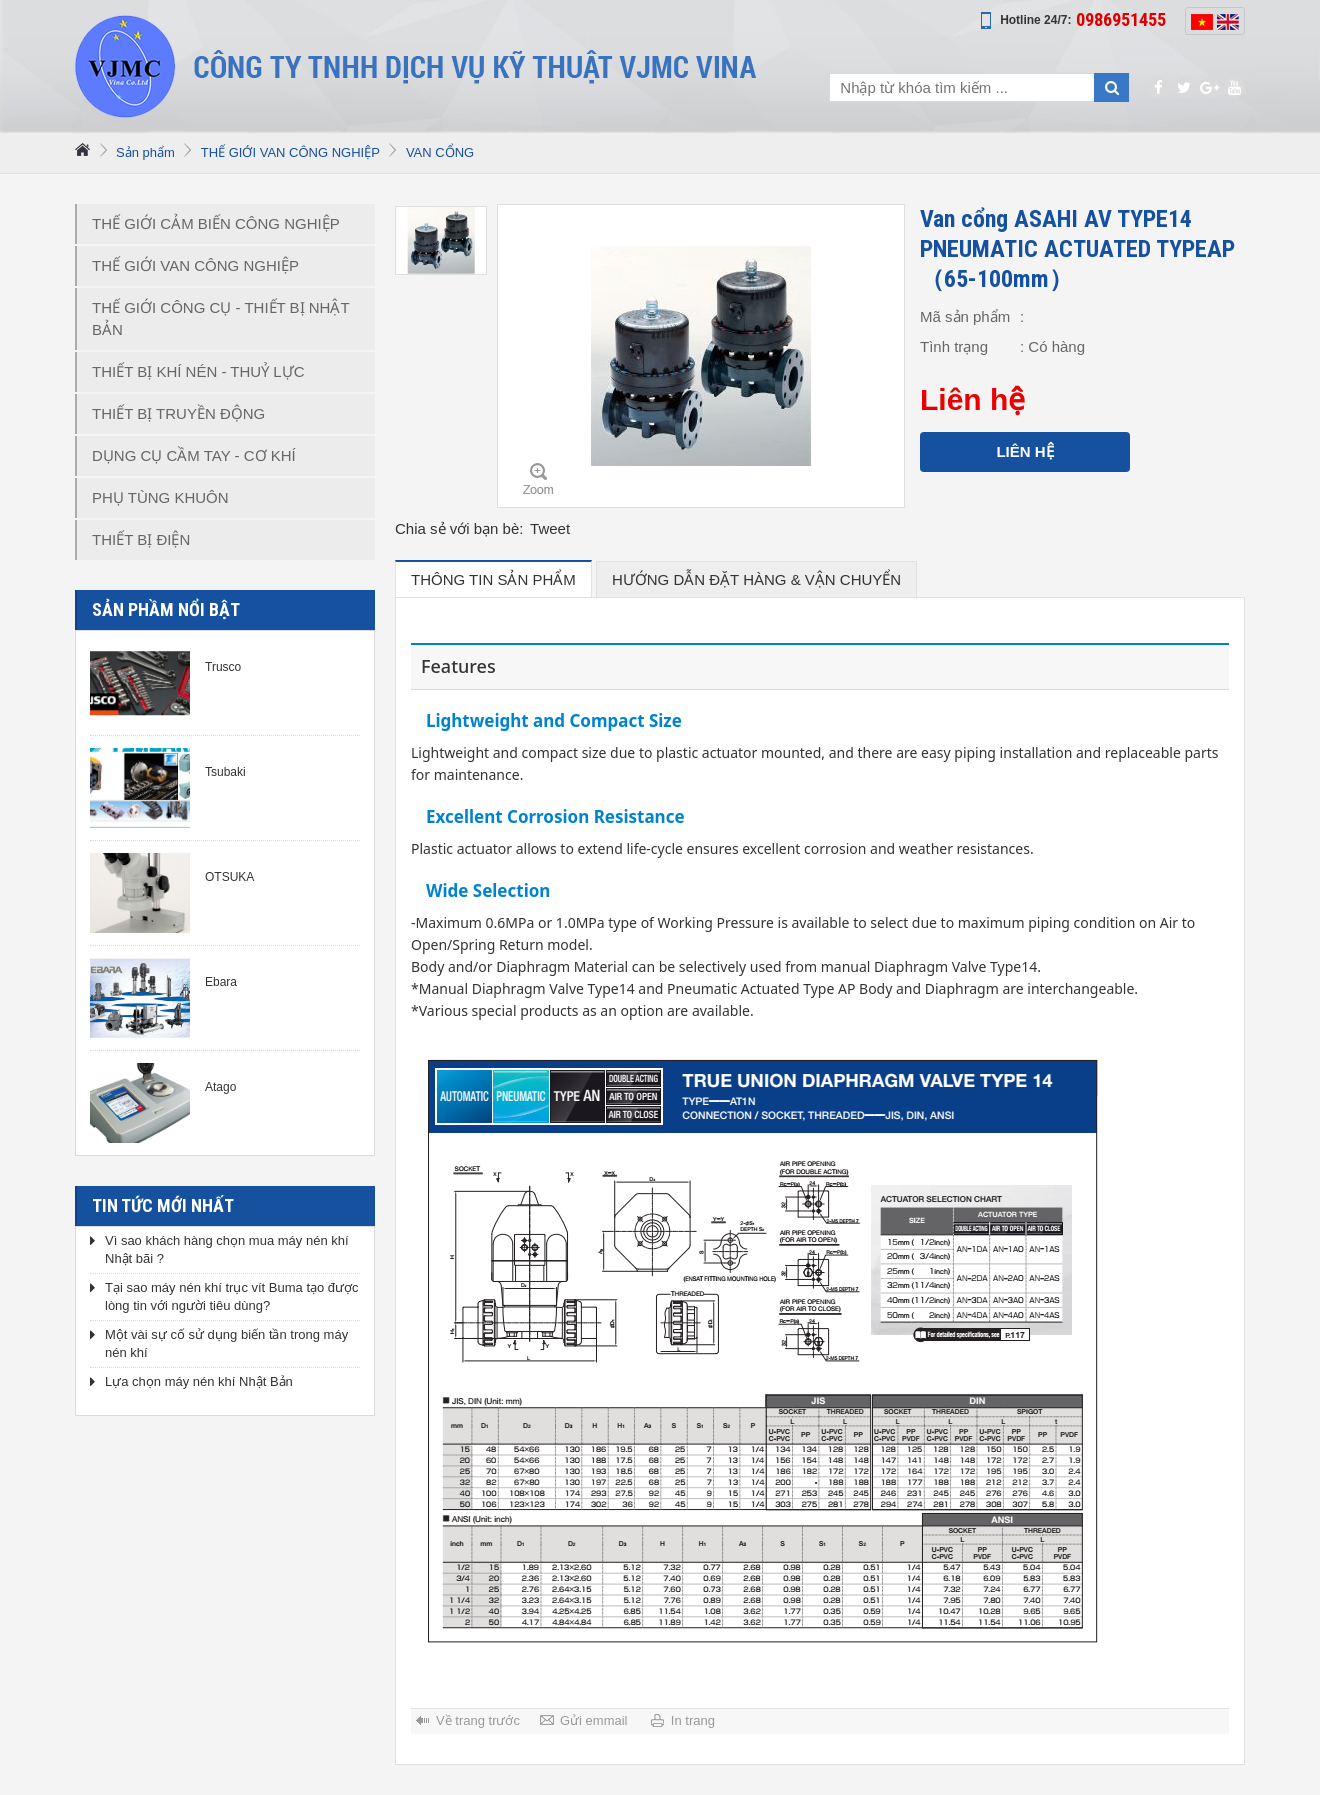 The image size is (1320, 1795). I want to click on Tsubaki, so click(225, 772).